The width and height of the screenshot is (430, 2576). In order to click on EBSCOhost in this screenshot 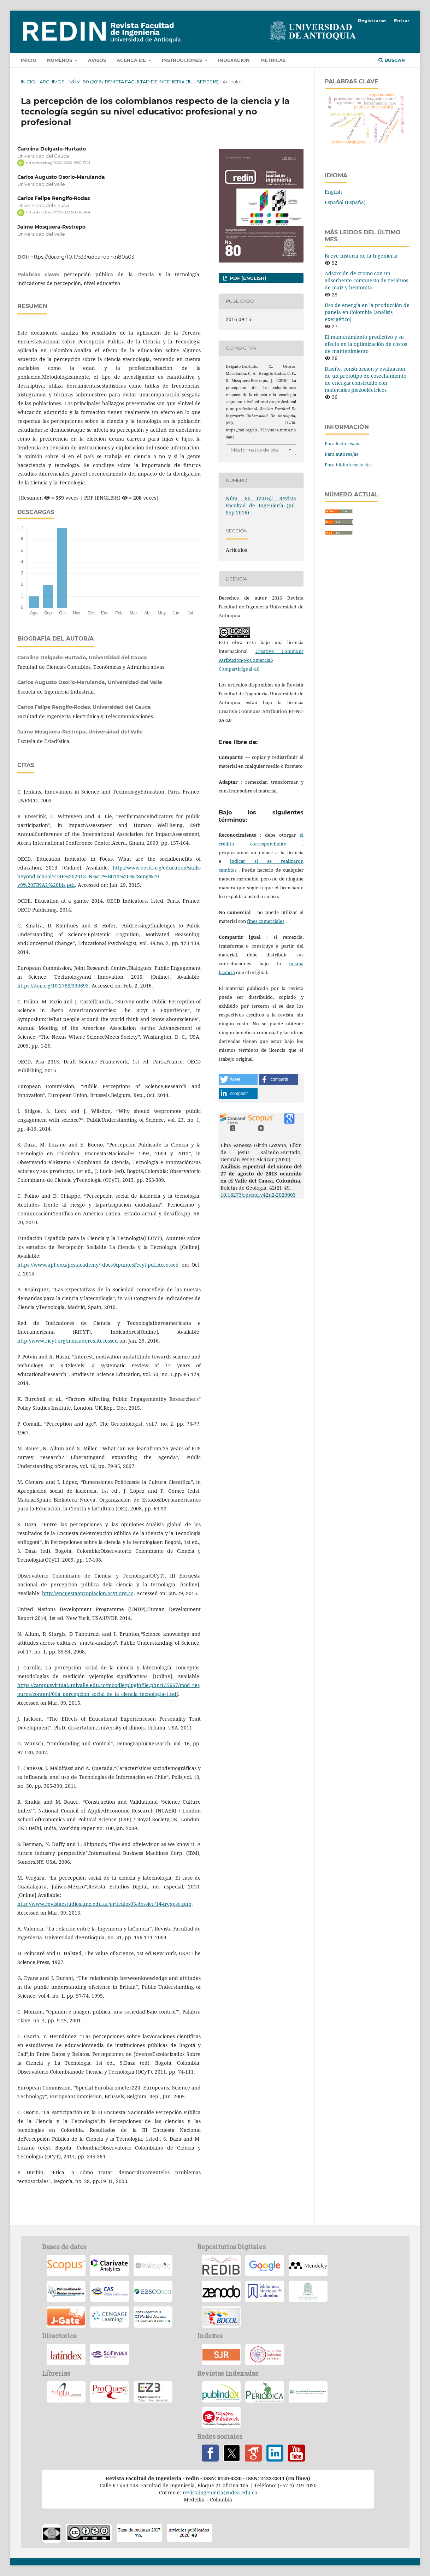, I will do `click(153, 2291)`.